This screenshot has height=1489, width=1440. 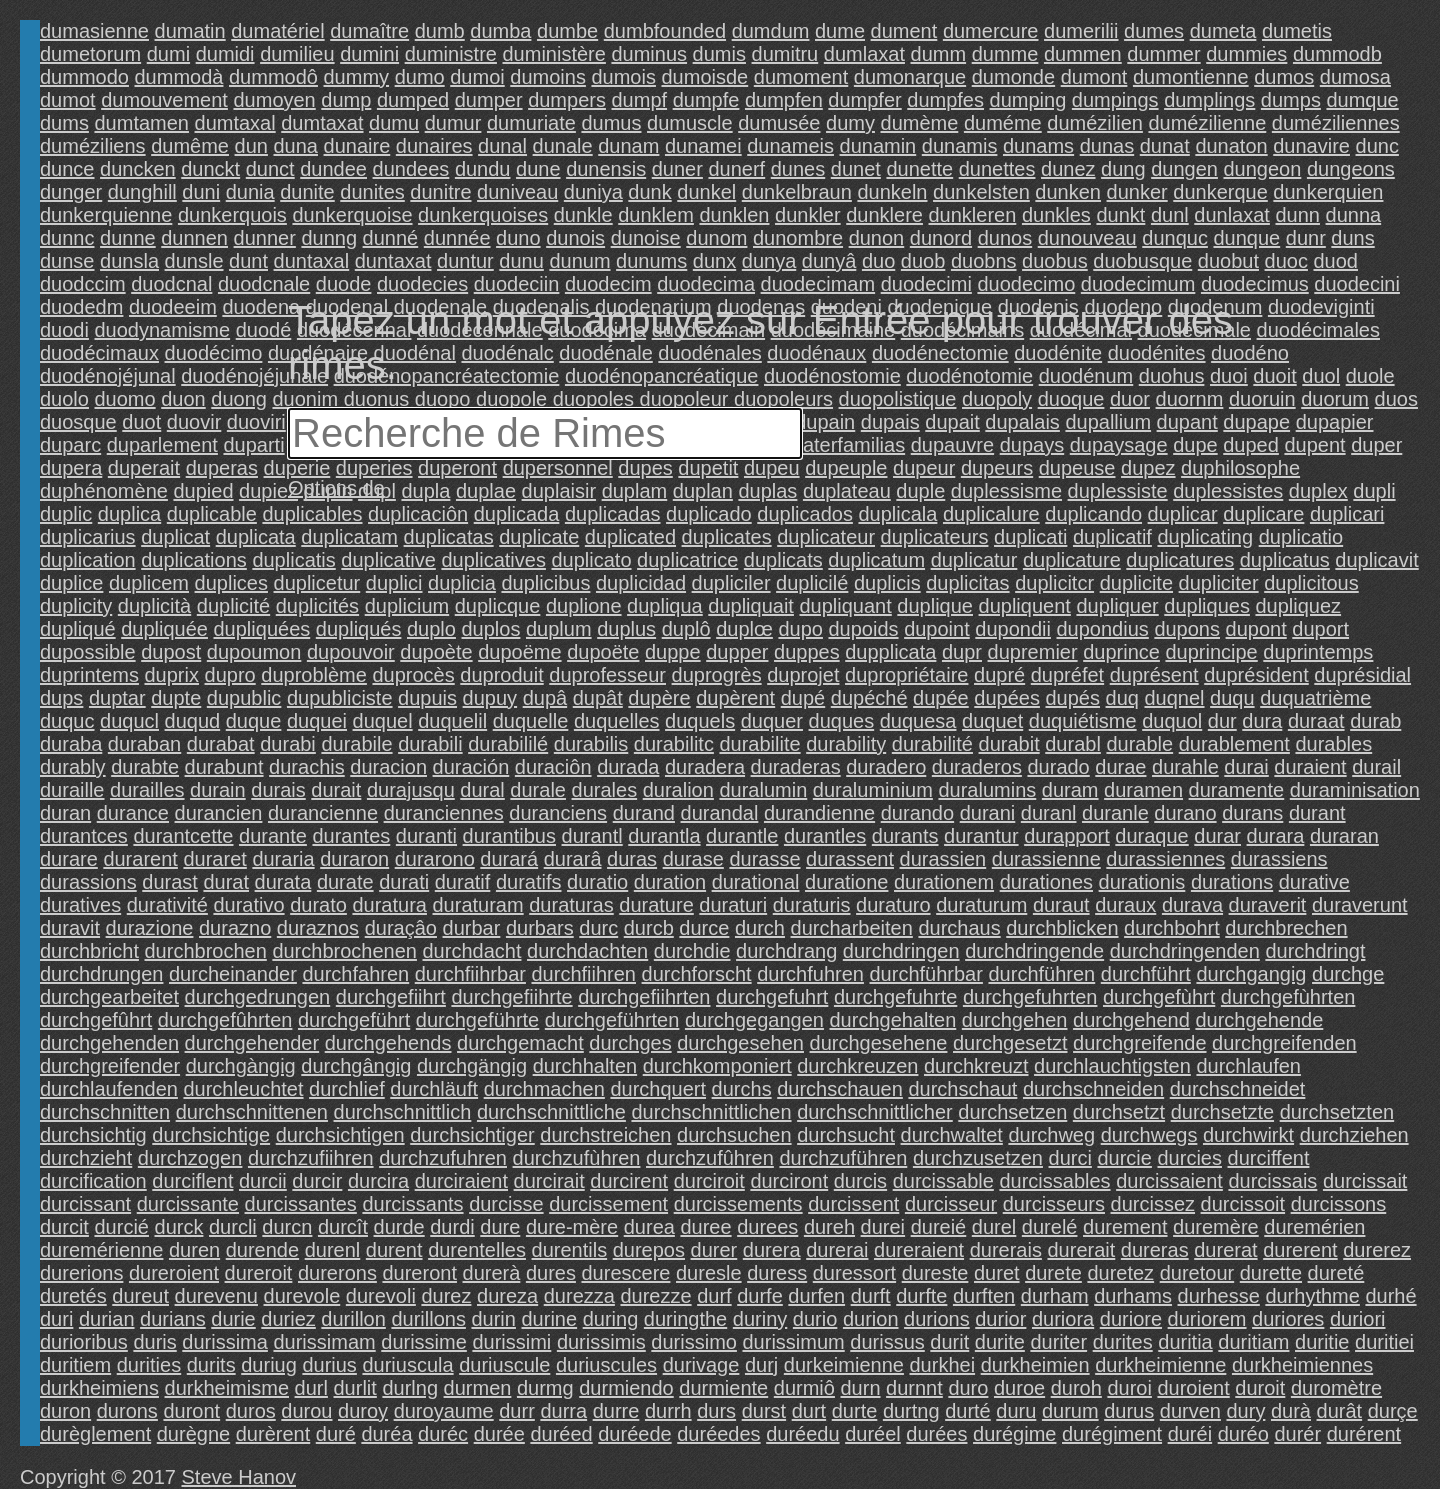 What do you see at coordinates (1142, 261) in the screenshot?
I see `duobusque` at bounding box center [1142, 261].